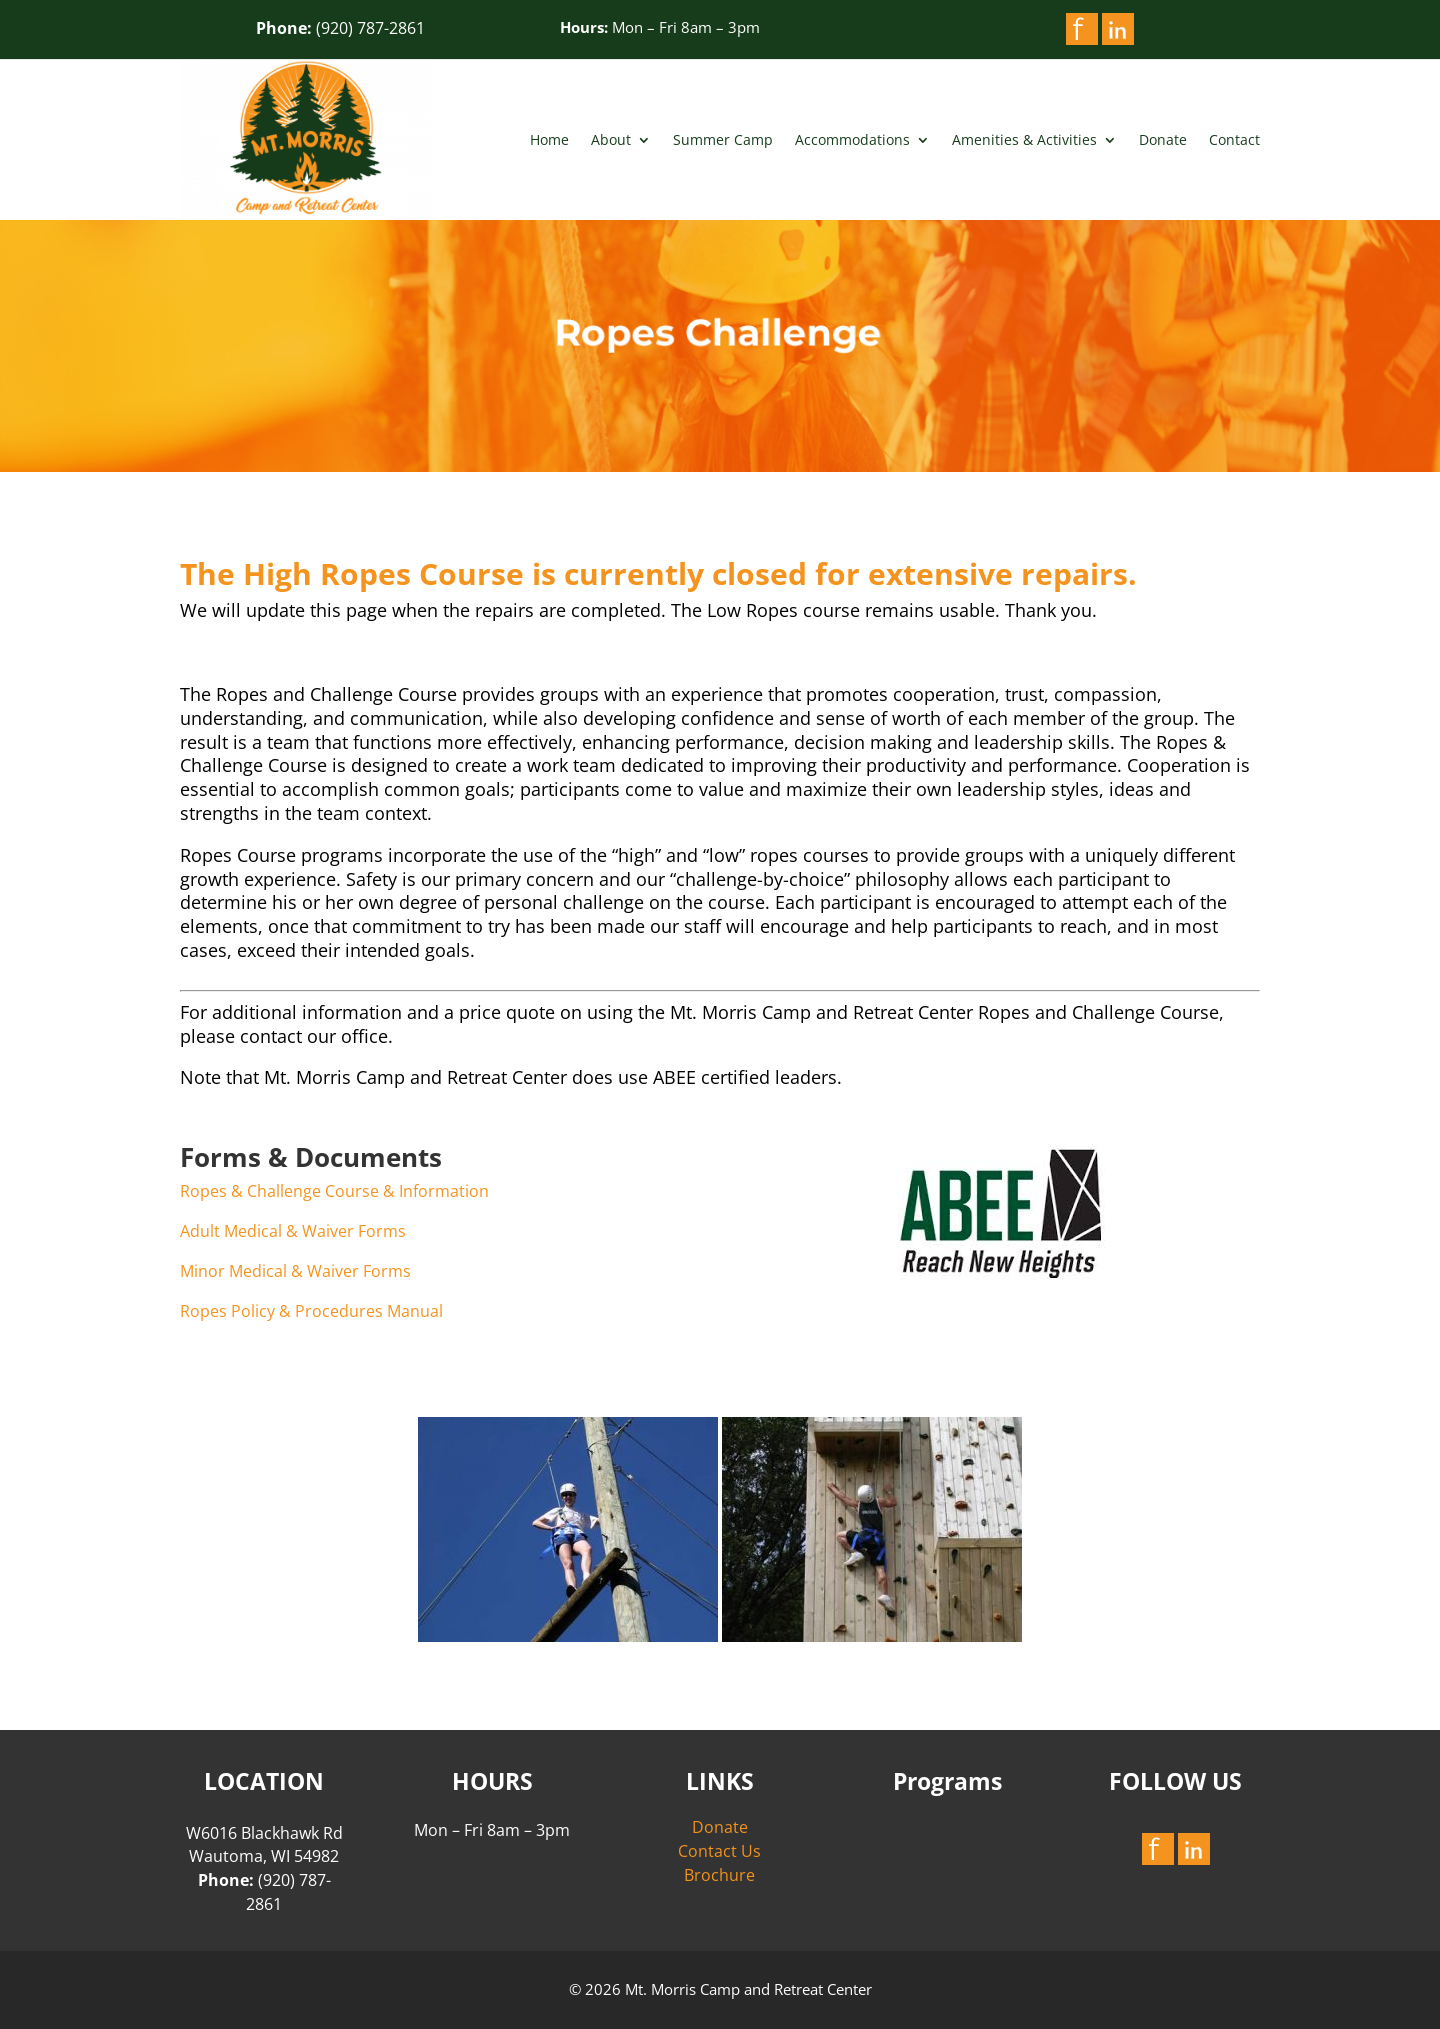 This screenshot has height=2029, width=1440. Describe the element at coordinates (719, 1851) in the screenshot. I see `Contact Us` at that location.